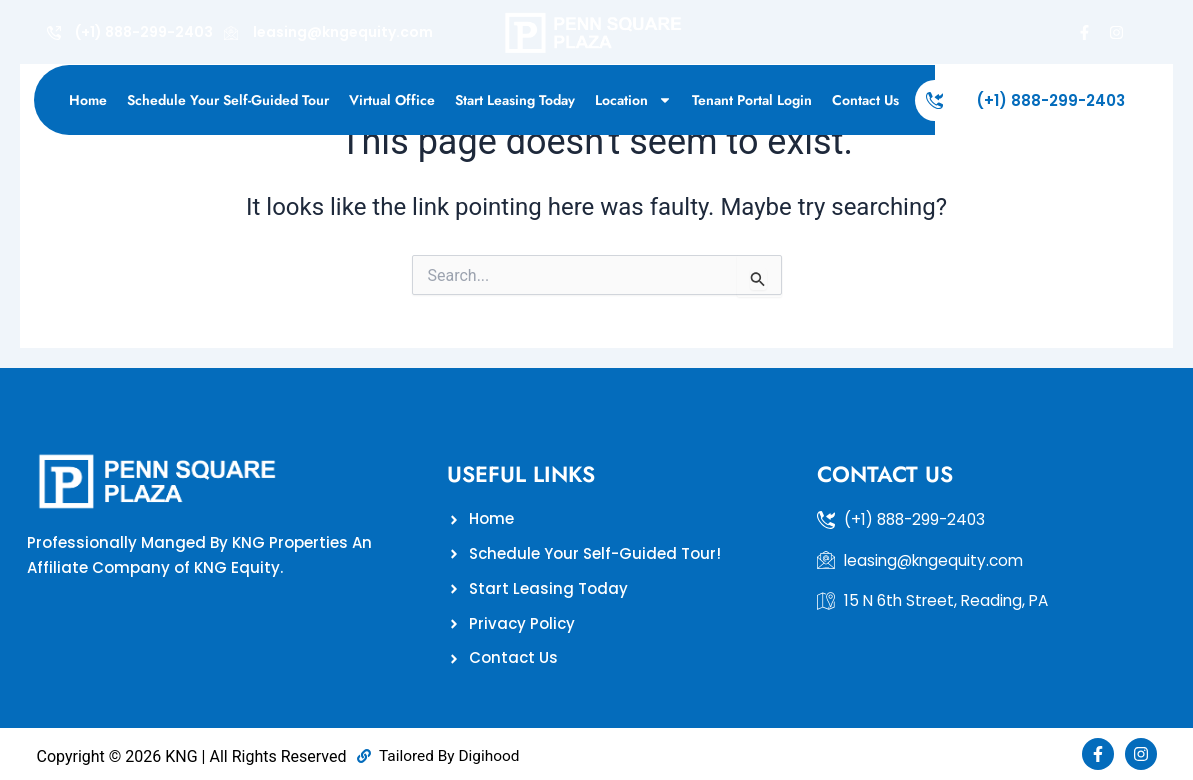 Image resolution: width=1193 pixels, height=780 pixels. What do you see at coordinates (865, 100) in the screenshot?
I see `Contact Us` at bounding box center [865, 100].